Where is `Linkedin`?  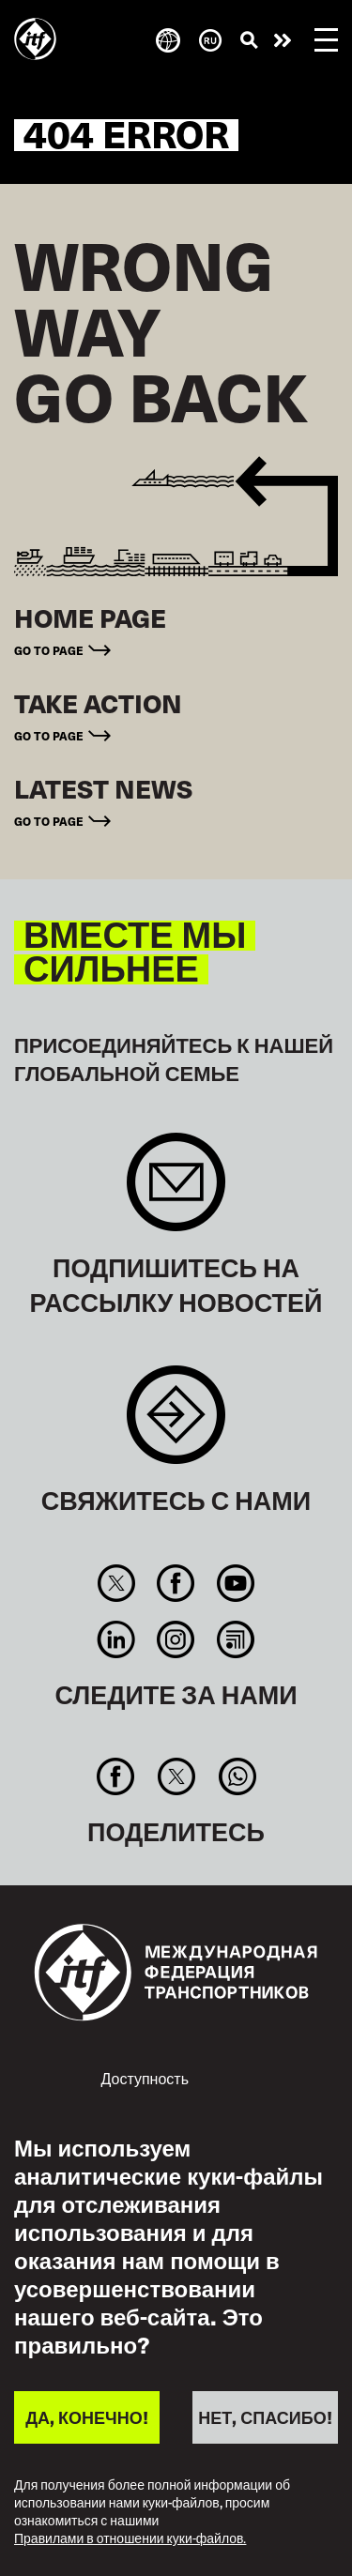
Linkedin is located at coordinates (116, 1639).